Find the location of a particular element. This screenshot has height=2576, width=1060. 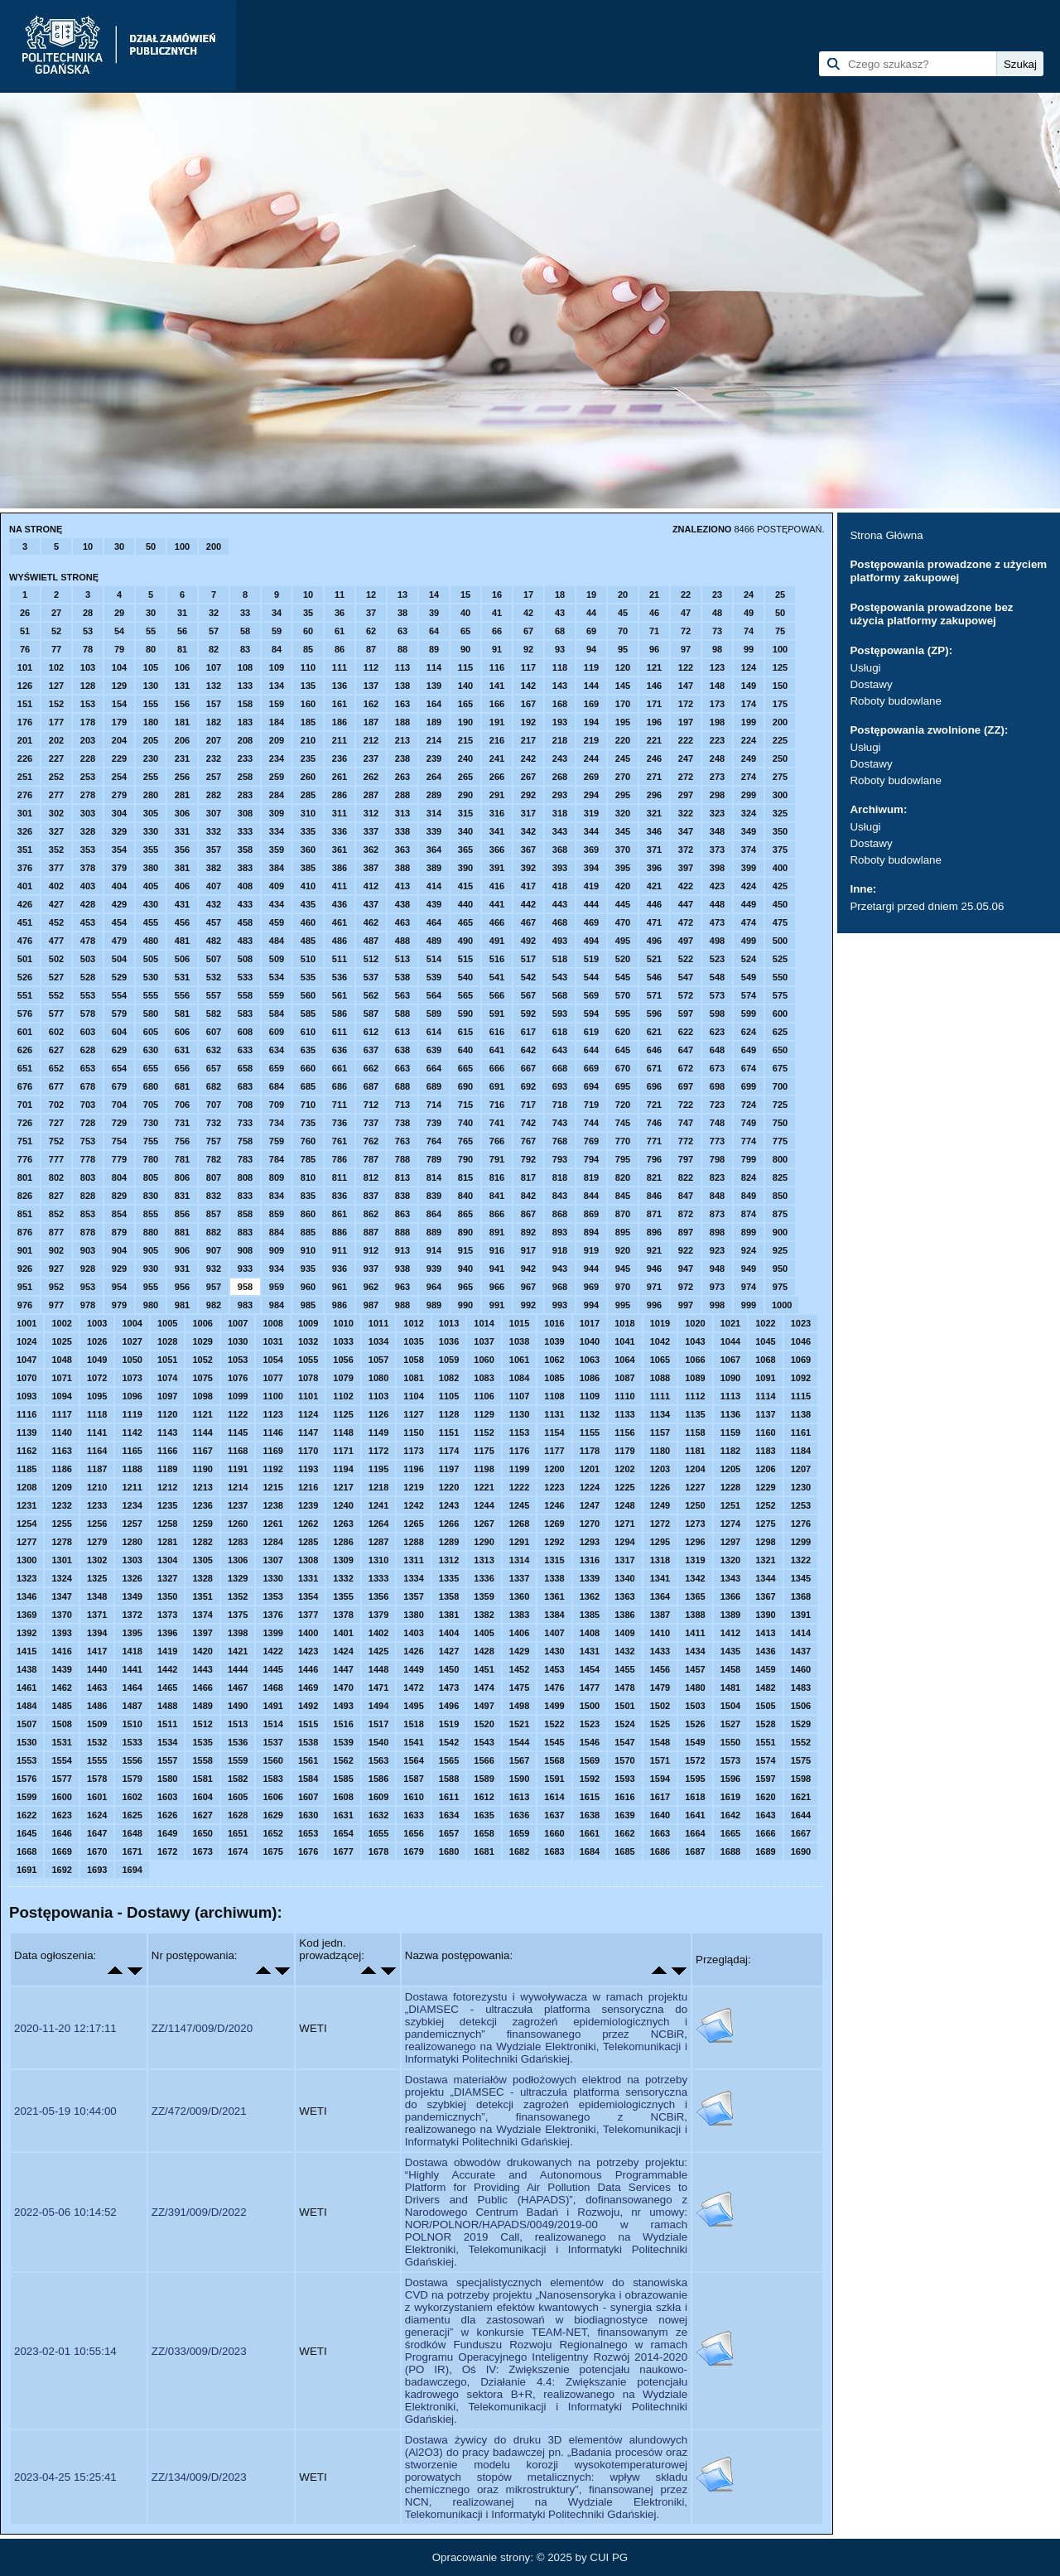

283 is located at coordinates (245, 795).